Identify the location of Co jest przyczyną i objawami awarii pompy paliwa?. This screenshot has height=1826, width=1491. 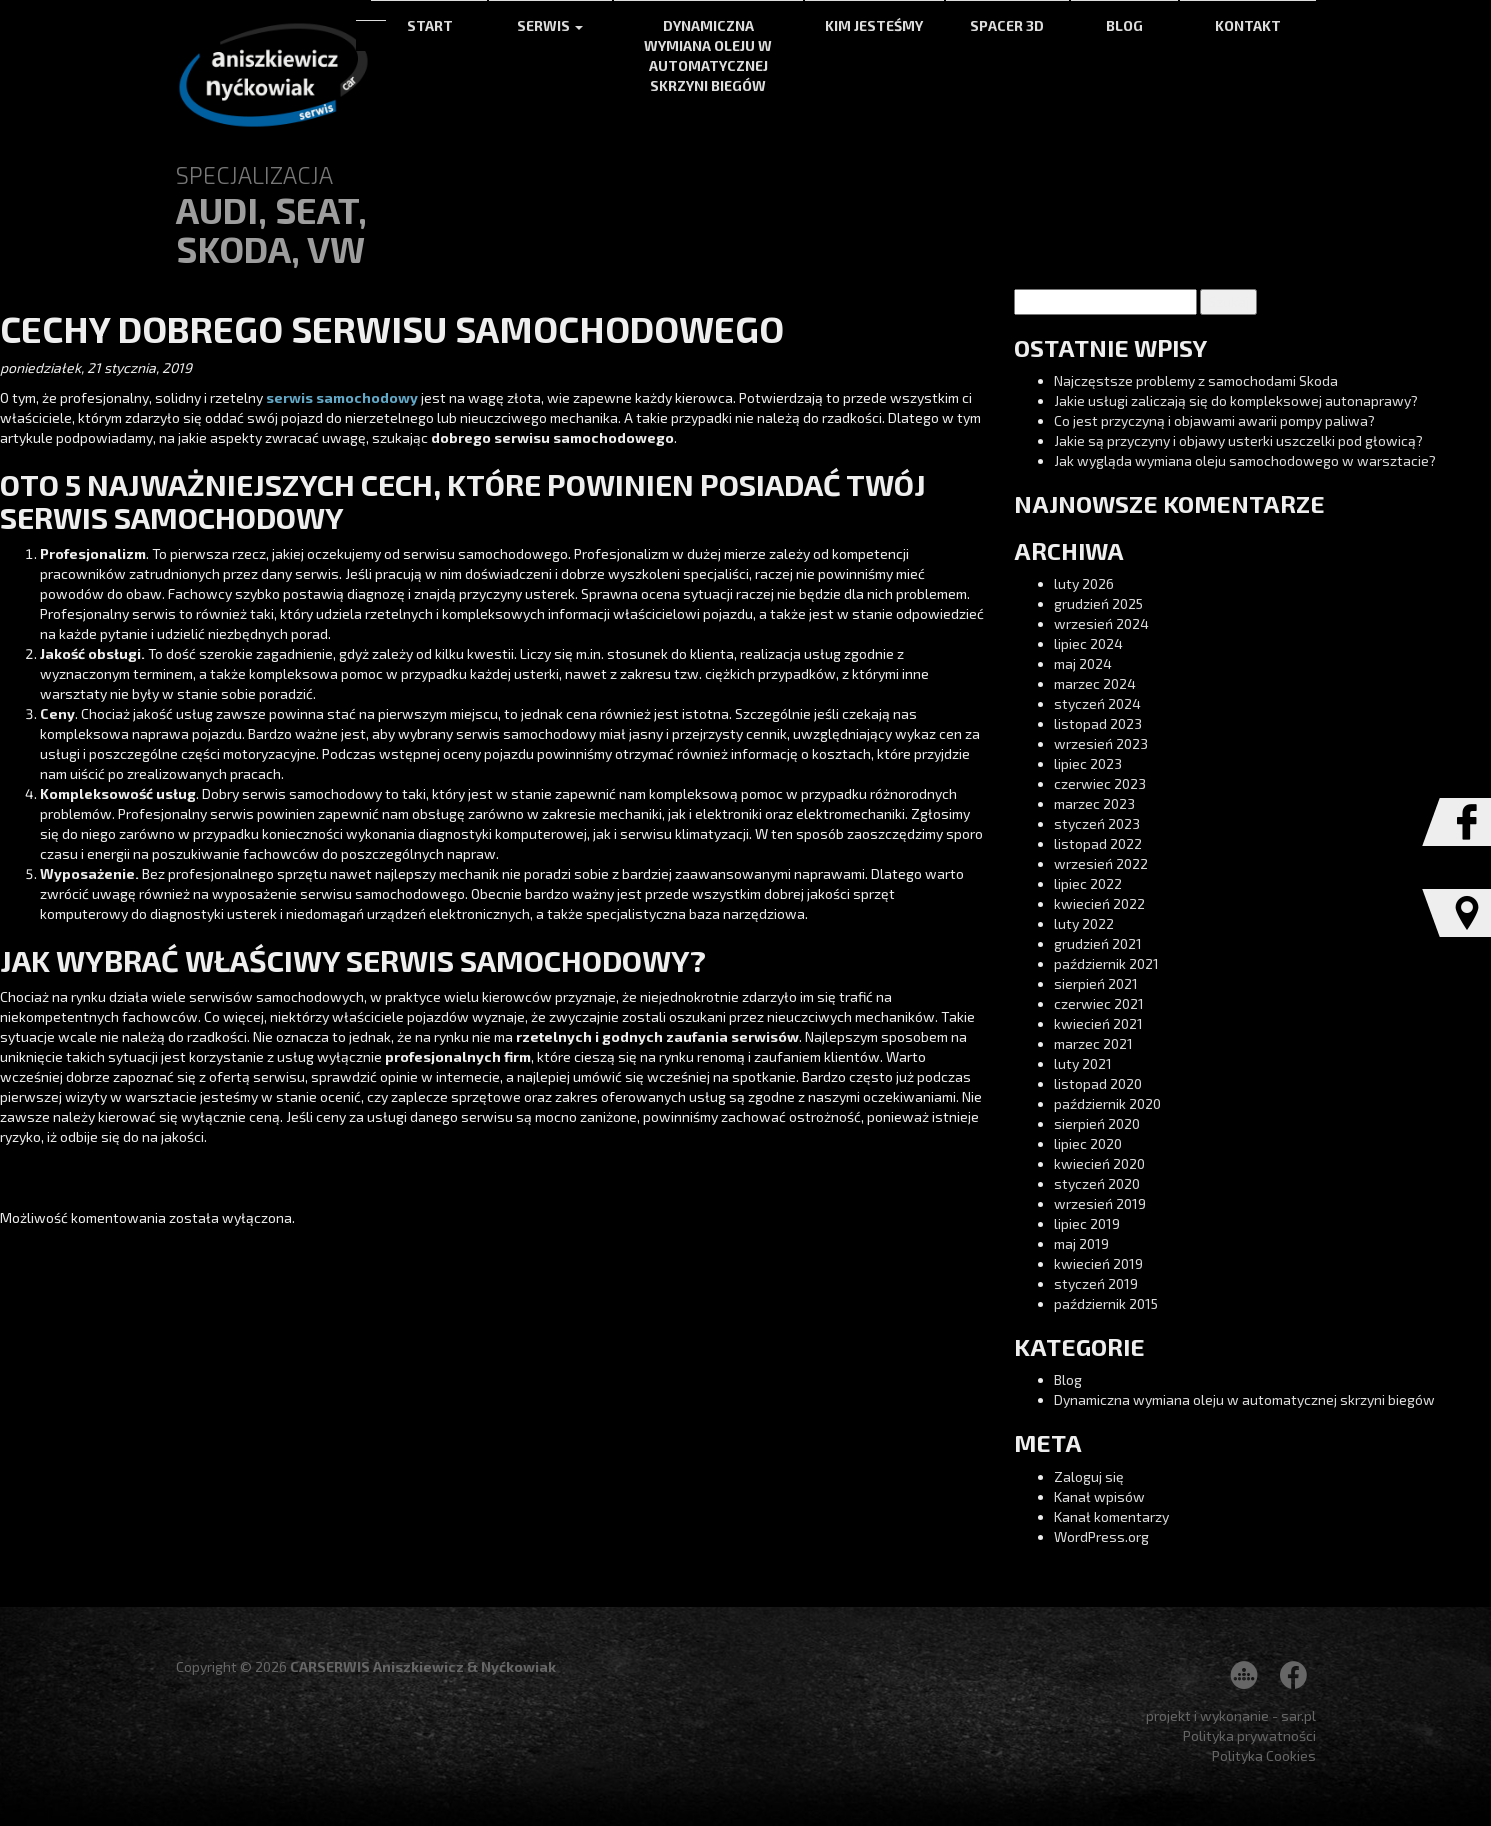
(1214, 420).